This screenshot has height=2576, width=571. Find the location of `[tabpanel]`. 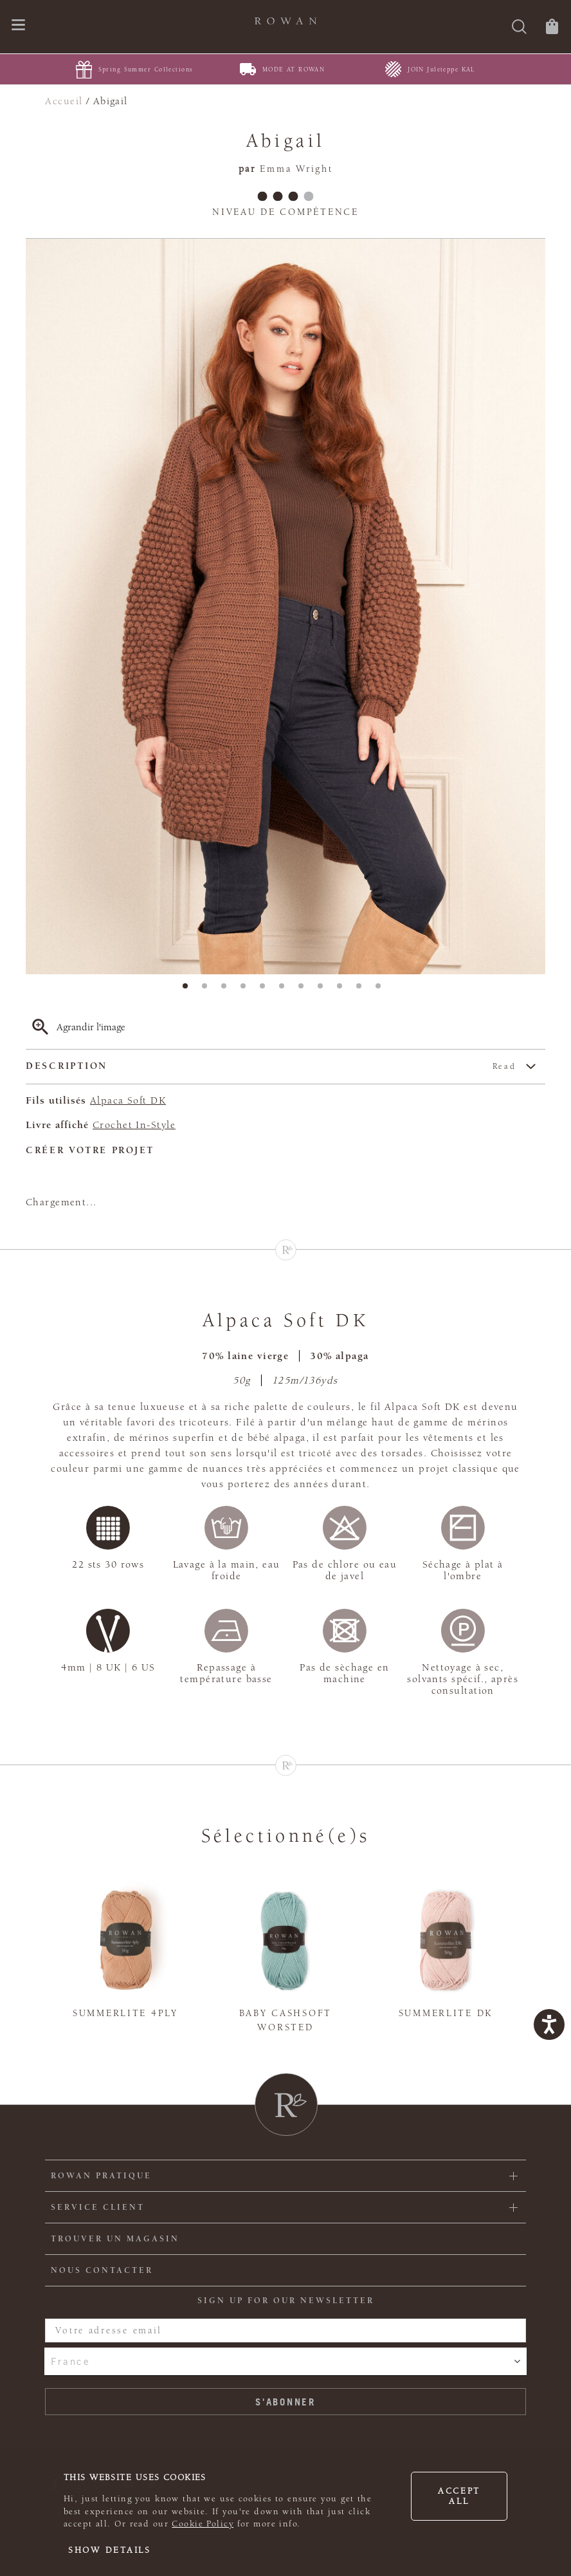

[tabpanel] is located at coordinates (285, 606).